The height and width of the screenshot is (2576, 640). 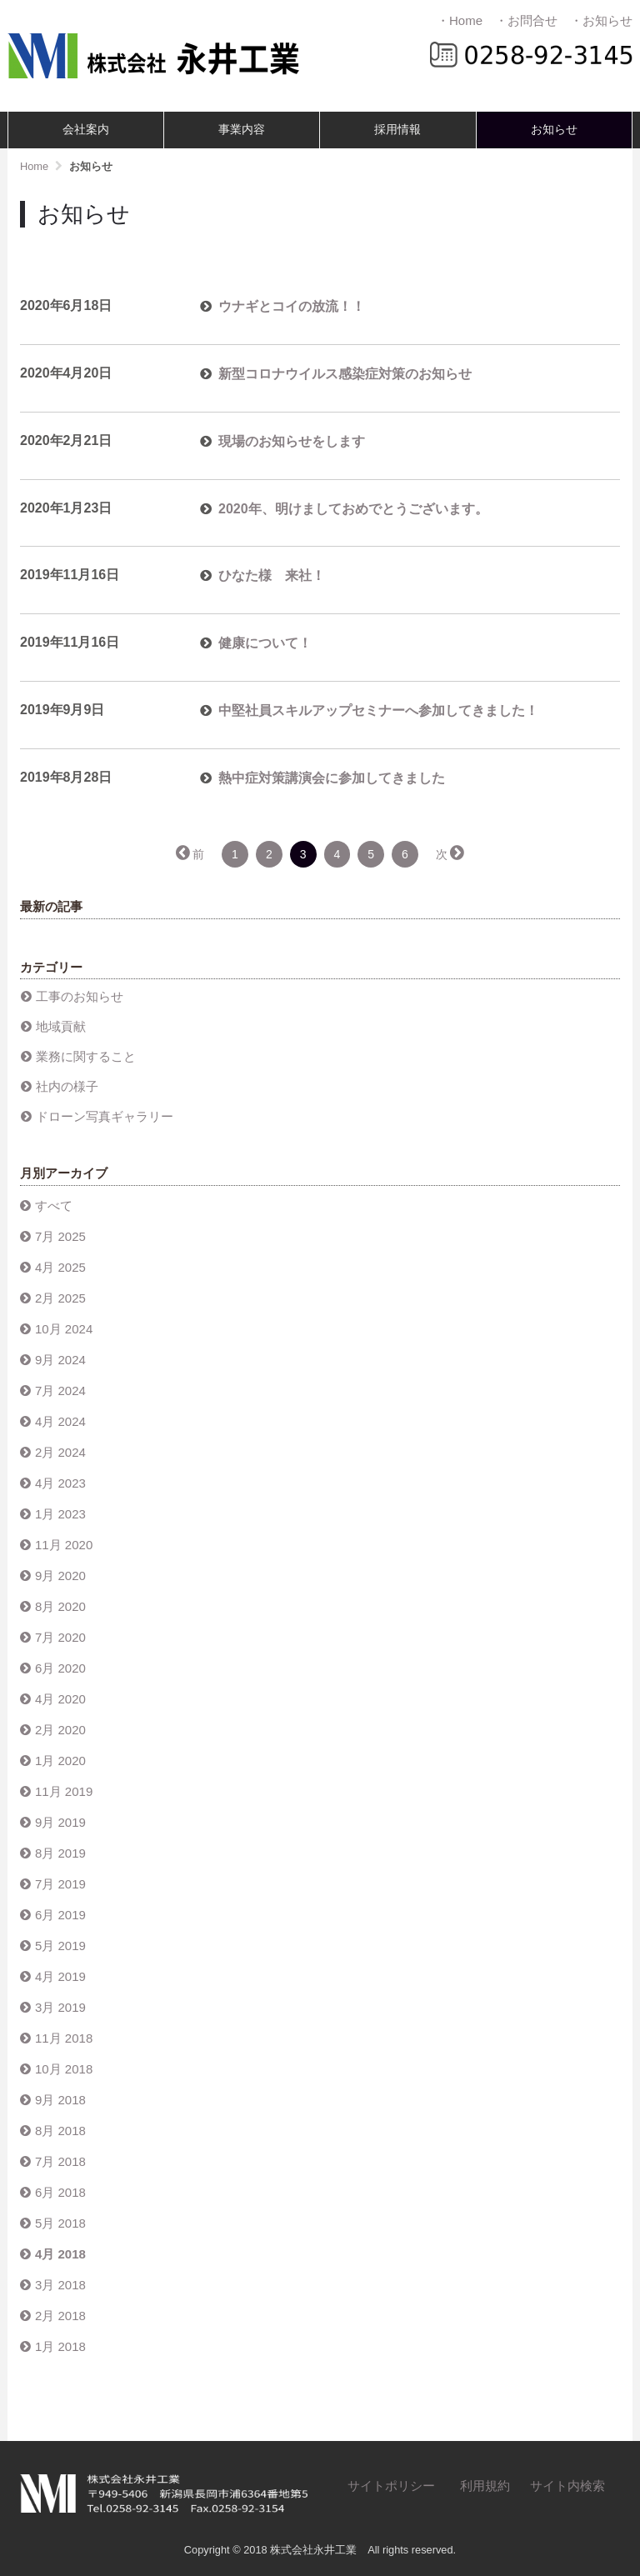 I want to click on 11月 2018, so click(x=63, y=2038).